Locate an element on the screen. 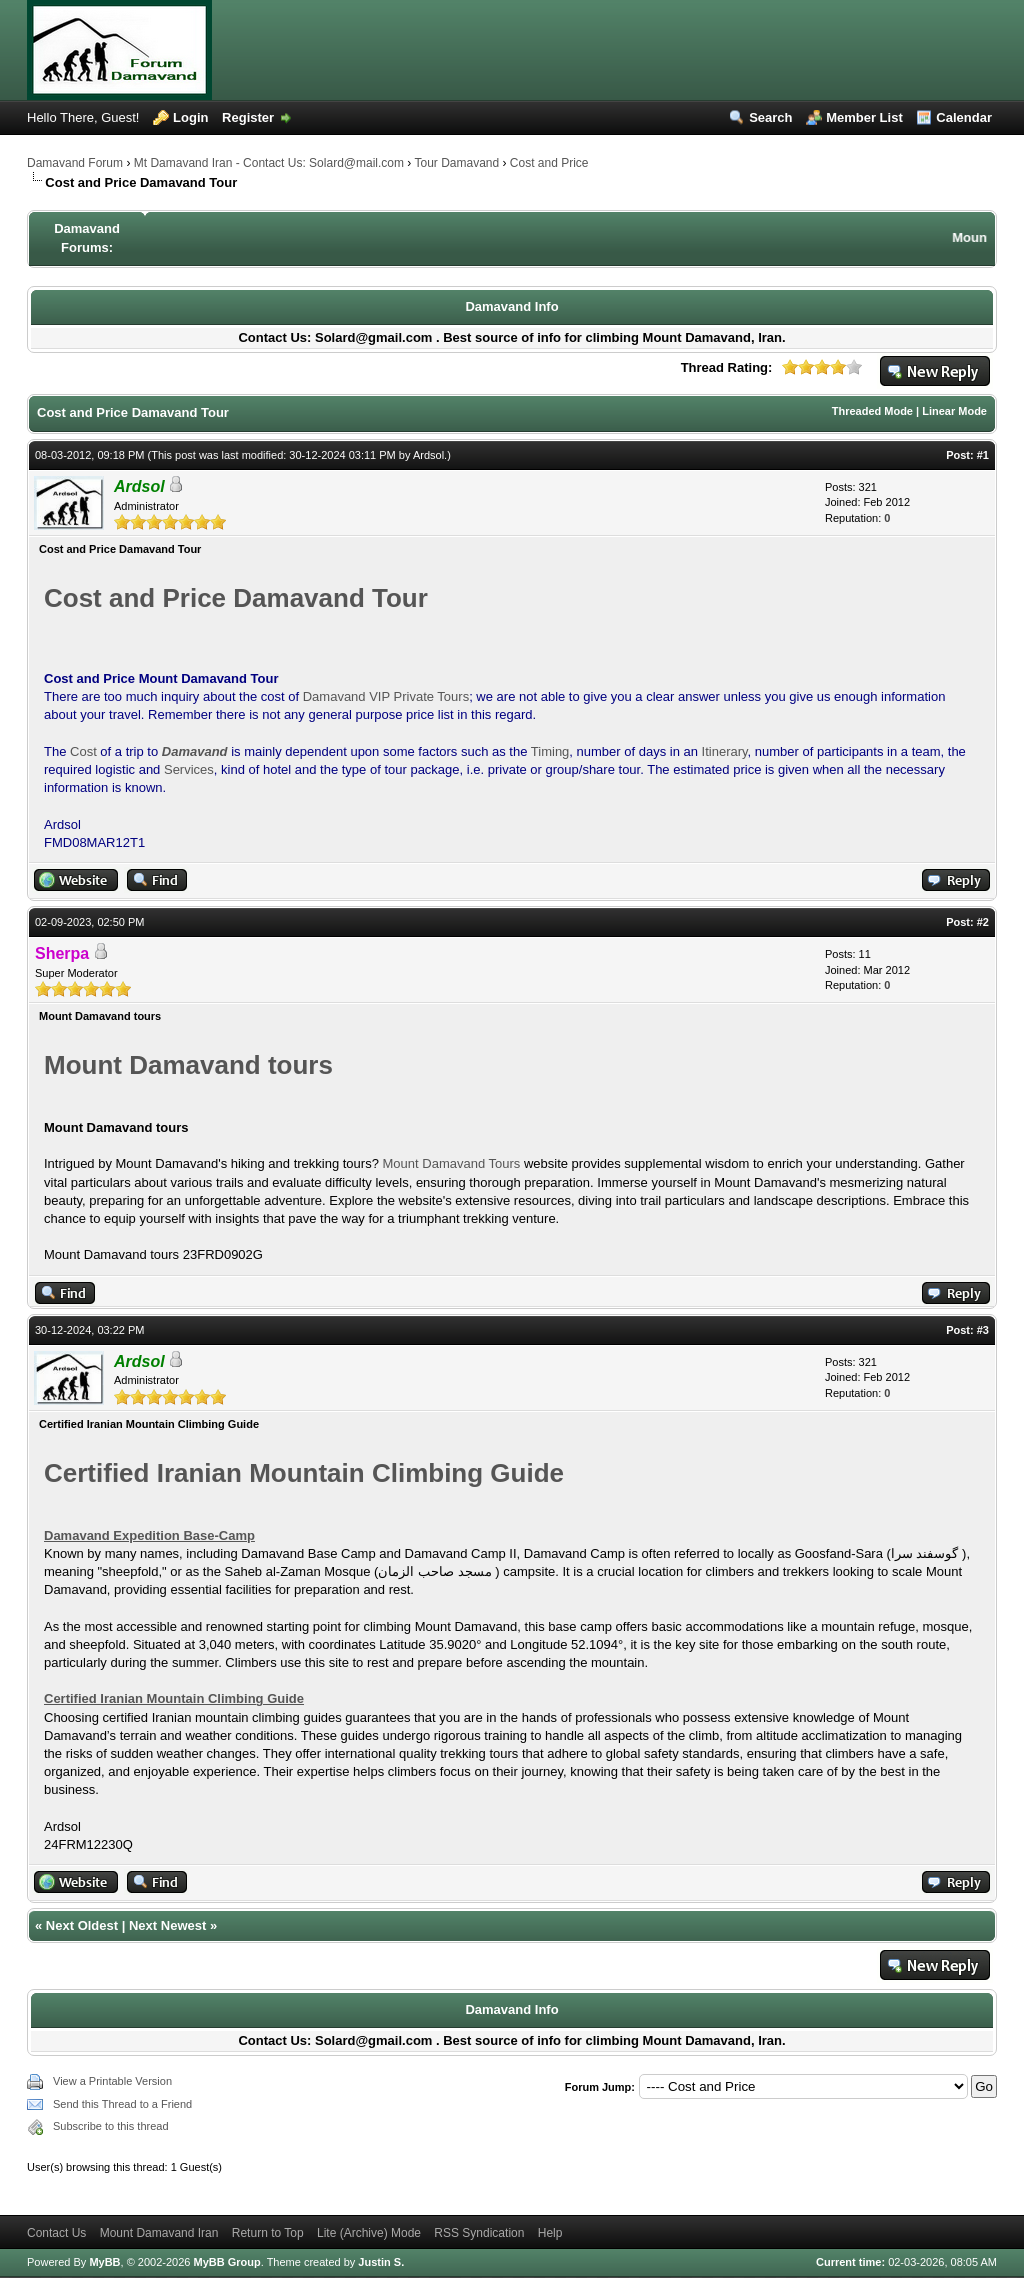 Image resolution: width=1024 pixels, height=2278 pixels. Damavand VIP Private Tours is located at coordinates (386, 696).